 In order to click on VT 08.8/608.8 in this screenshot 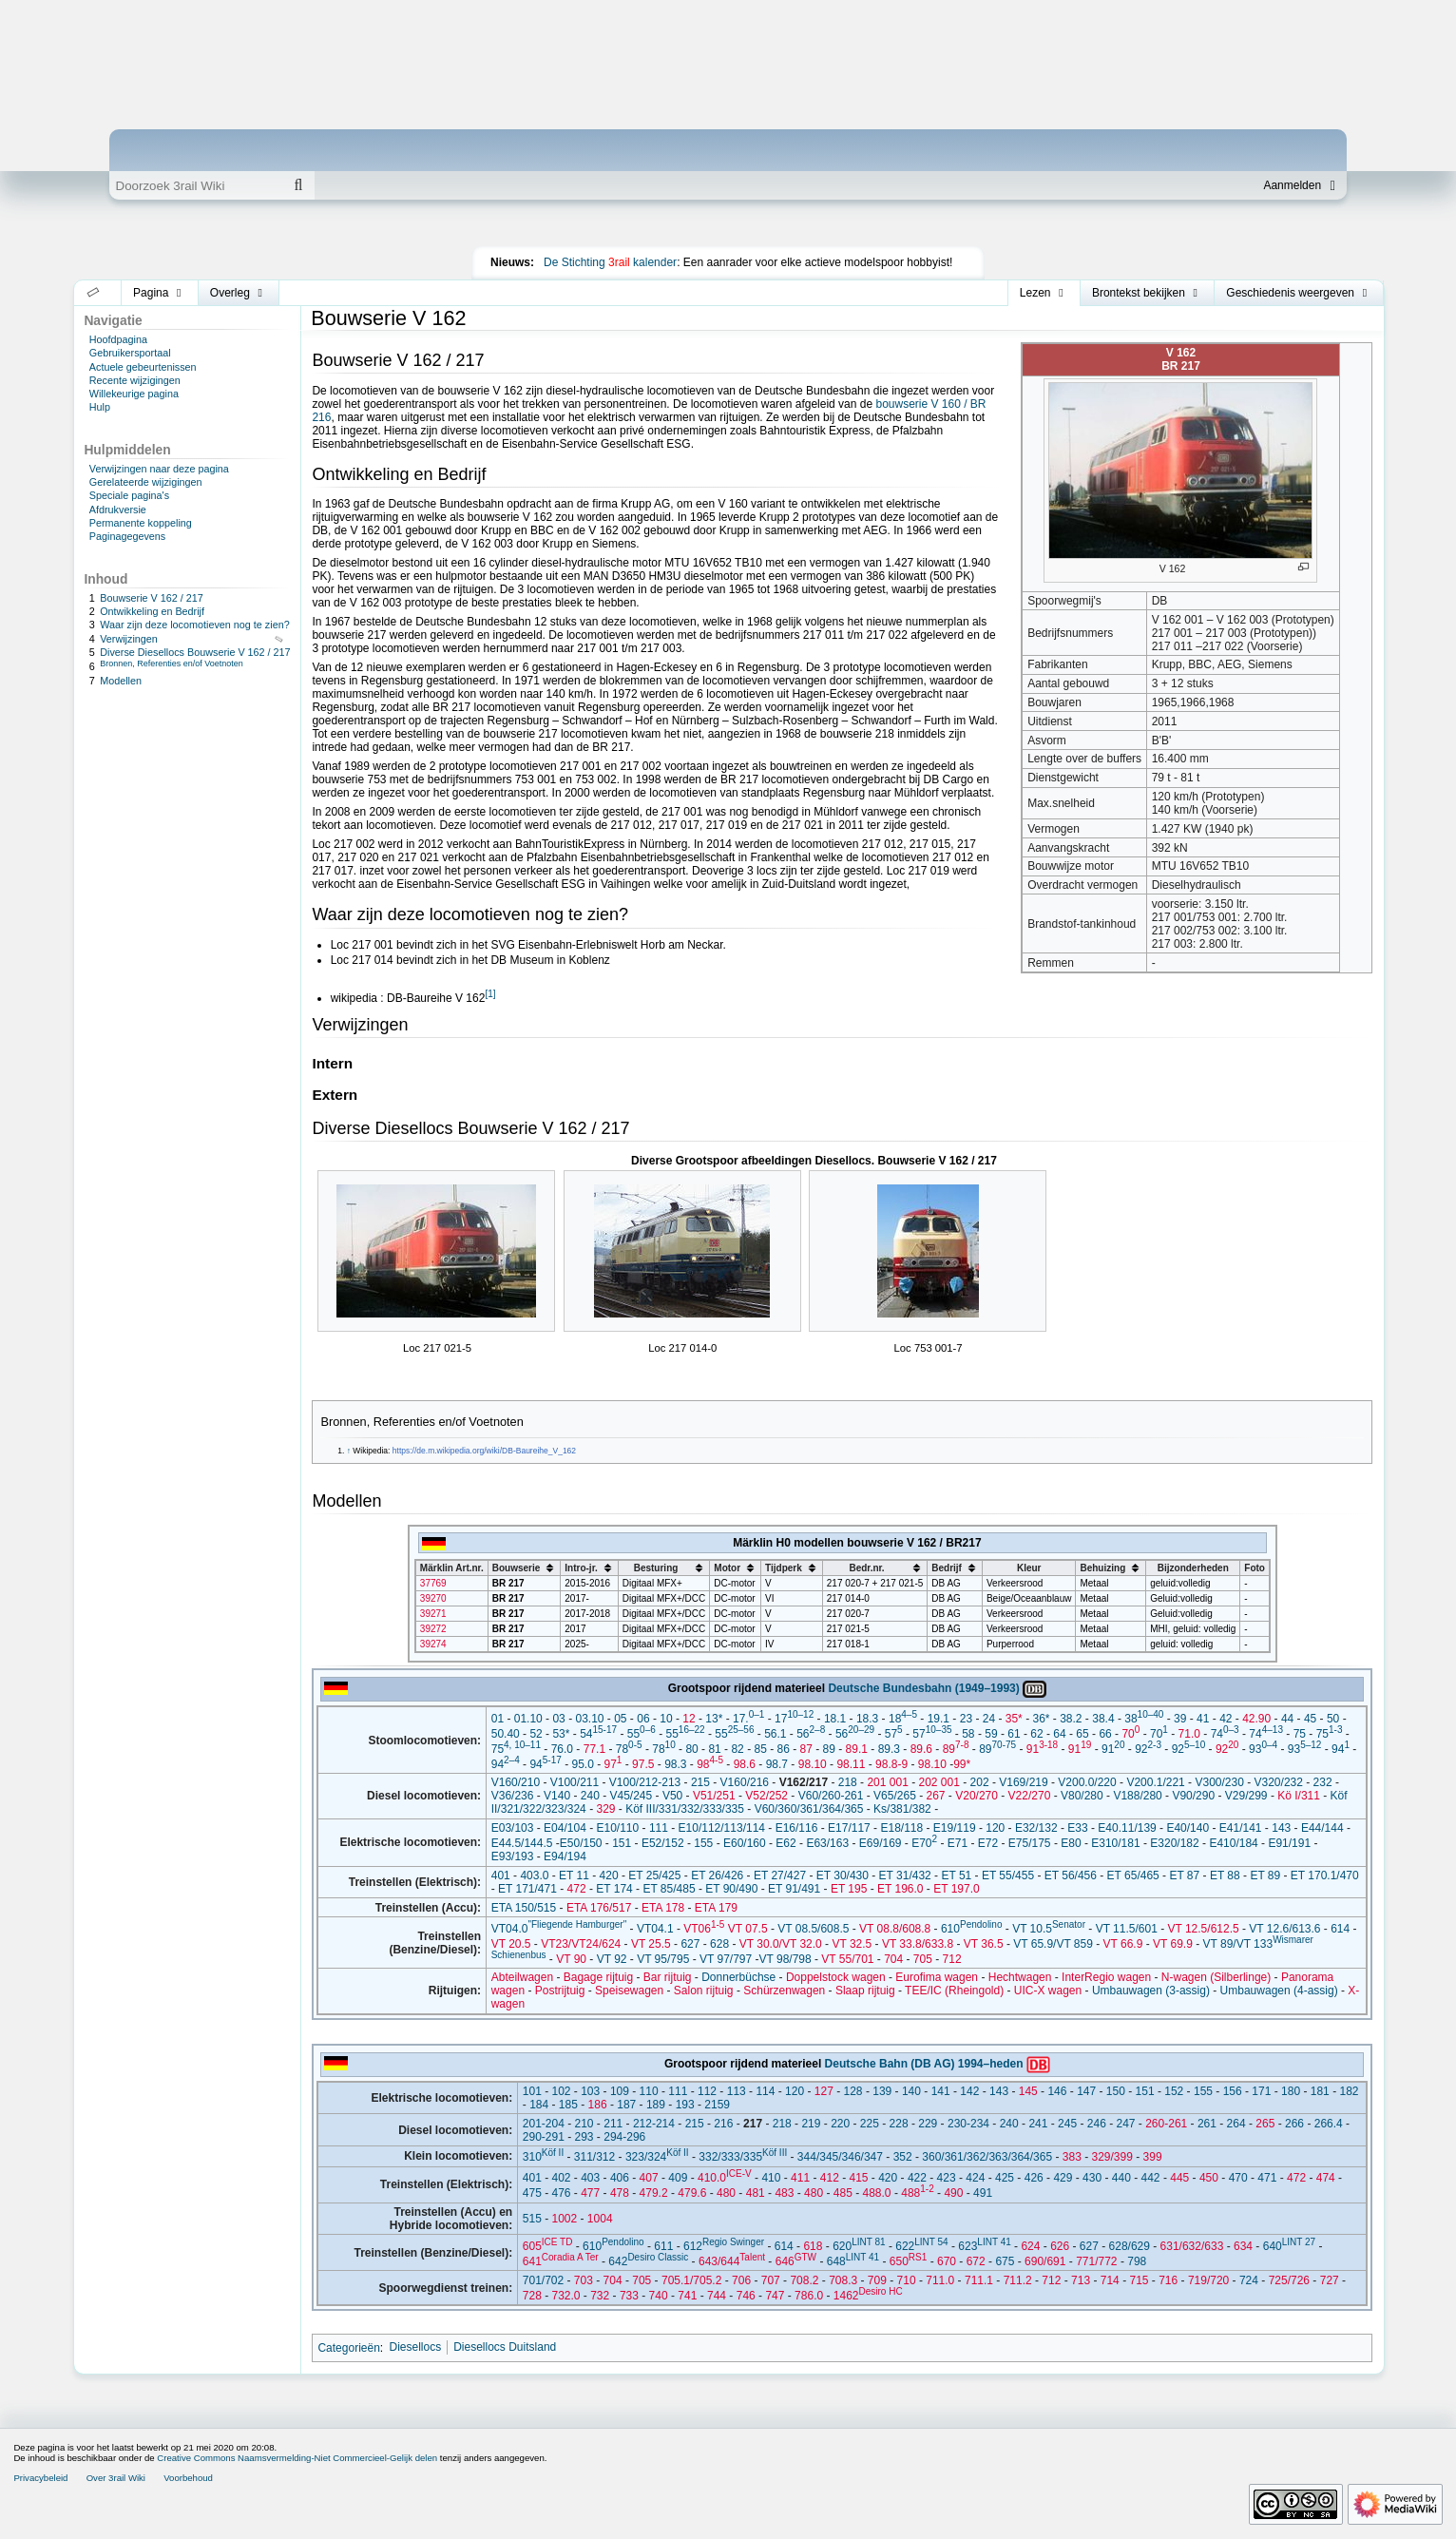, I will do `click(894, 1928)`.